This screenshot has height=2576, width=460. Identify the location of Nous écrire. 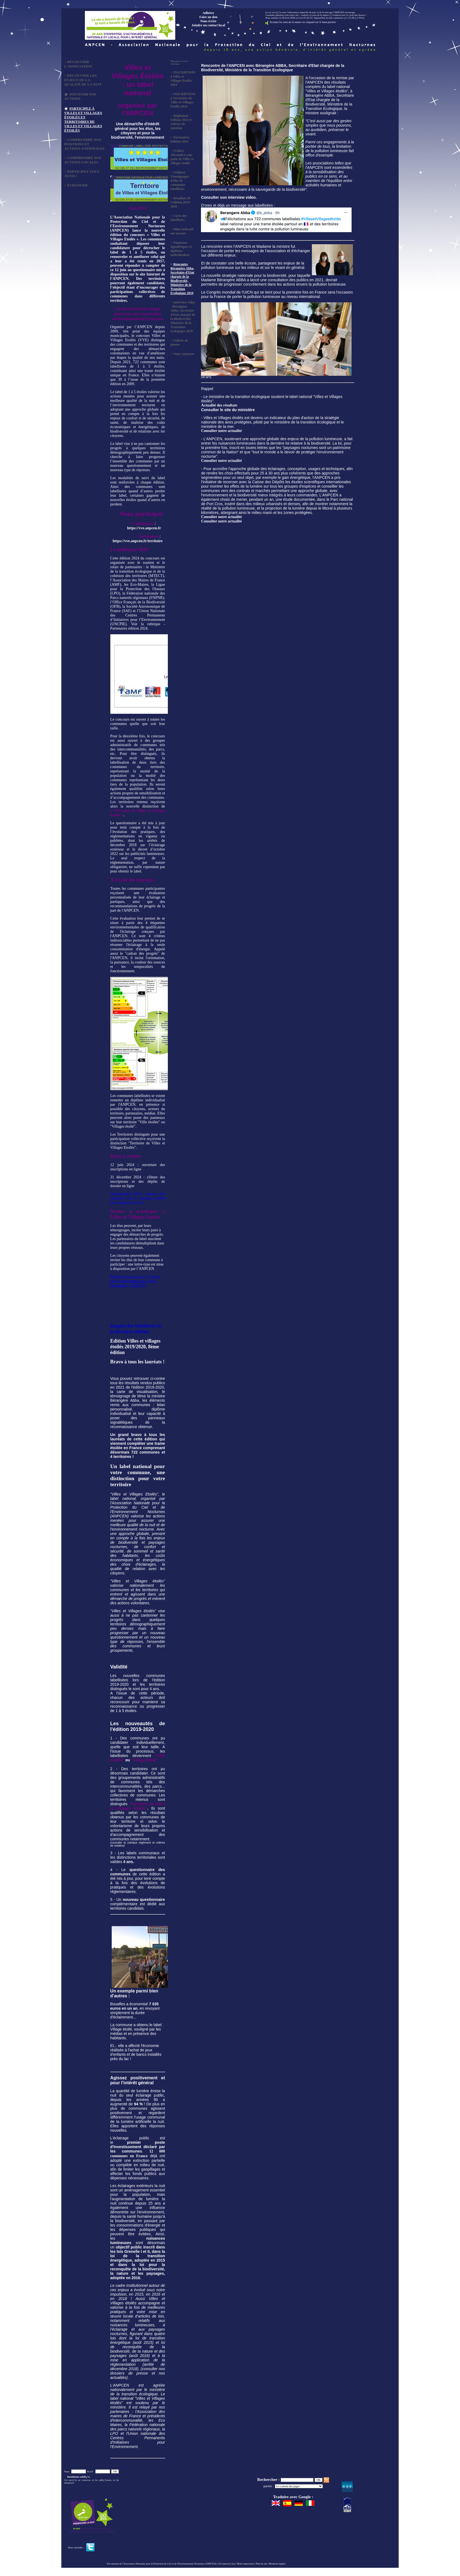
(208, 21).